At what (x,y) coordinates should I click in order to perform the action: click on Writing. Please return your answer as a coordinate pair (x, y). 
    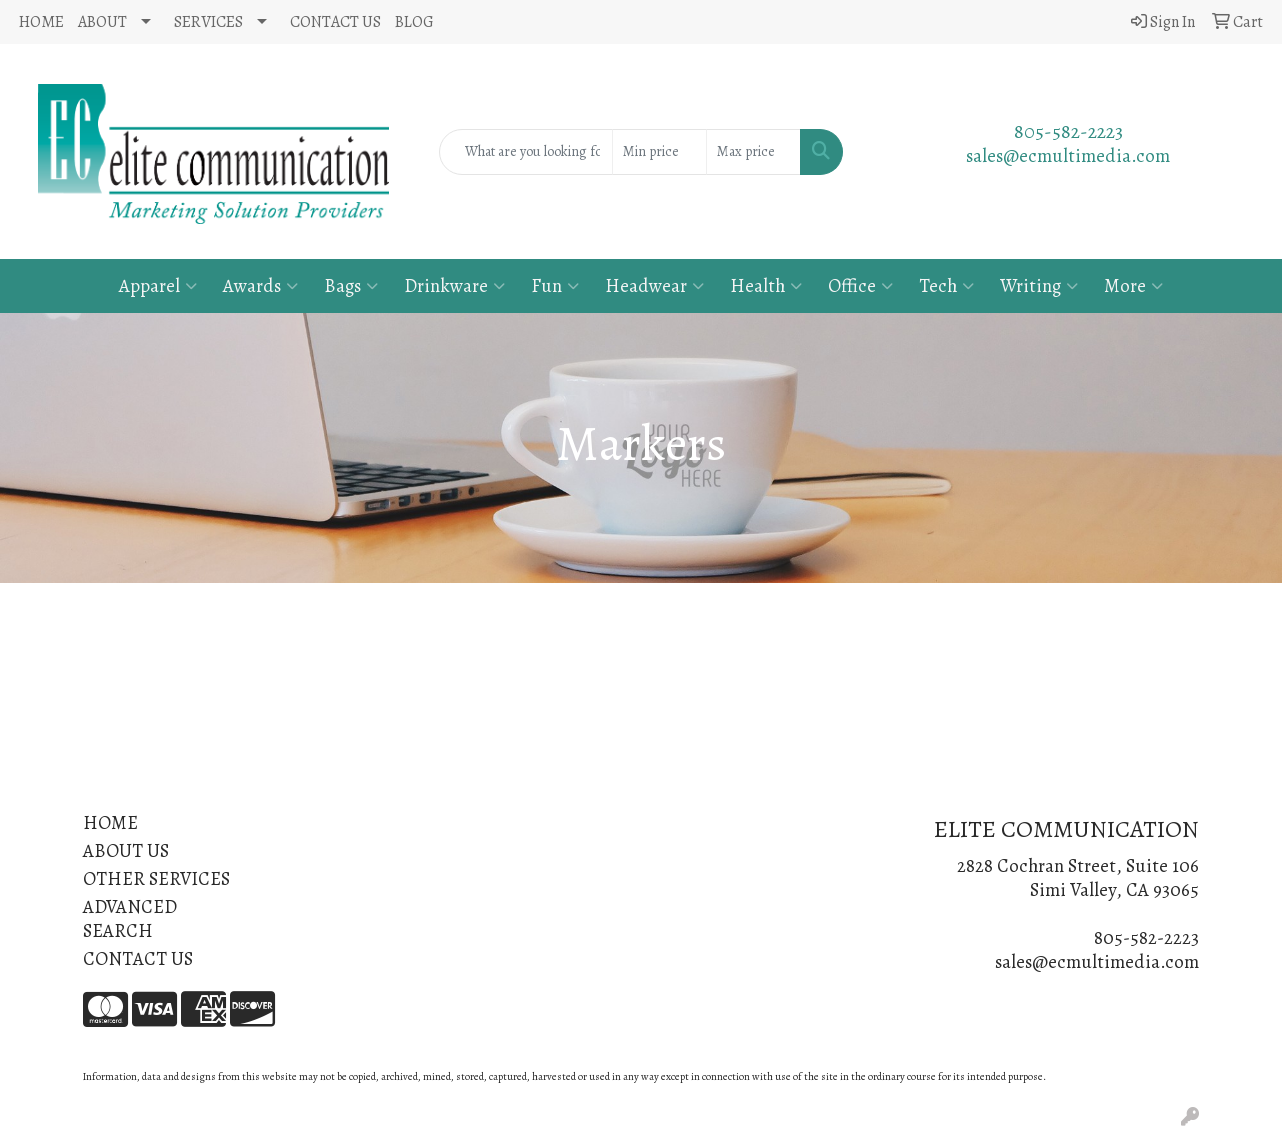
    Looking at the image, I should click on (1039, 285).